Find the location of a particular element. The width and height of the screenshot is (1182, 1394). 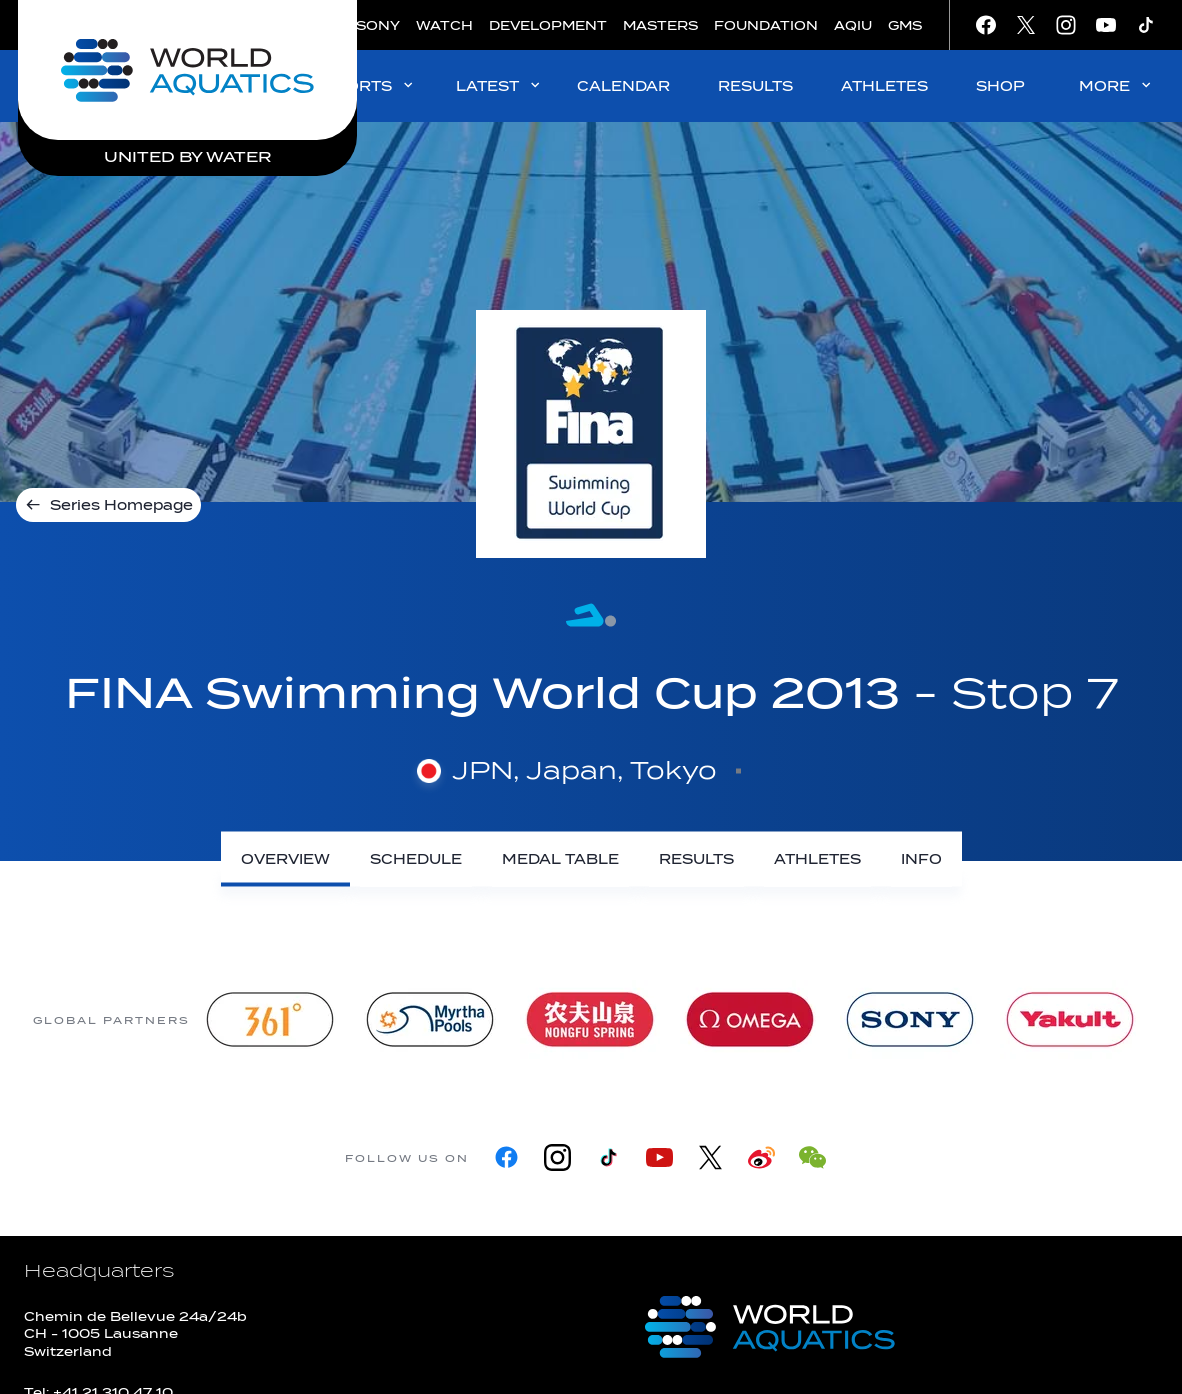

SPORTS is located at coordinates (369, 85).